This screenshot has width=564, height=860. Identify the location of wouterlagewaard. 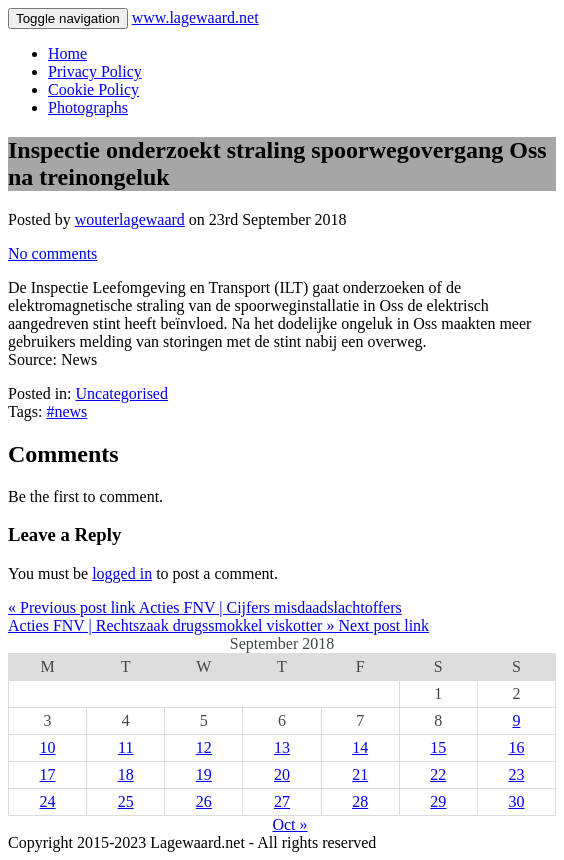
(130, 219).